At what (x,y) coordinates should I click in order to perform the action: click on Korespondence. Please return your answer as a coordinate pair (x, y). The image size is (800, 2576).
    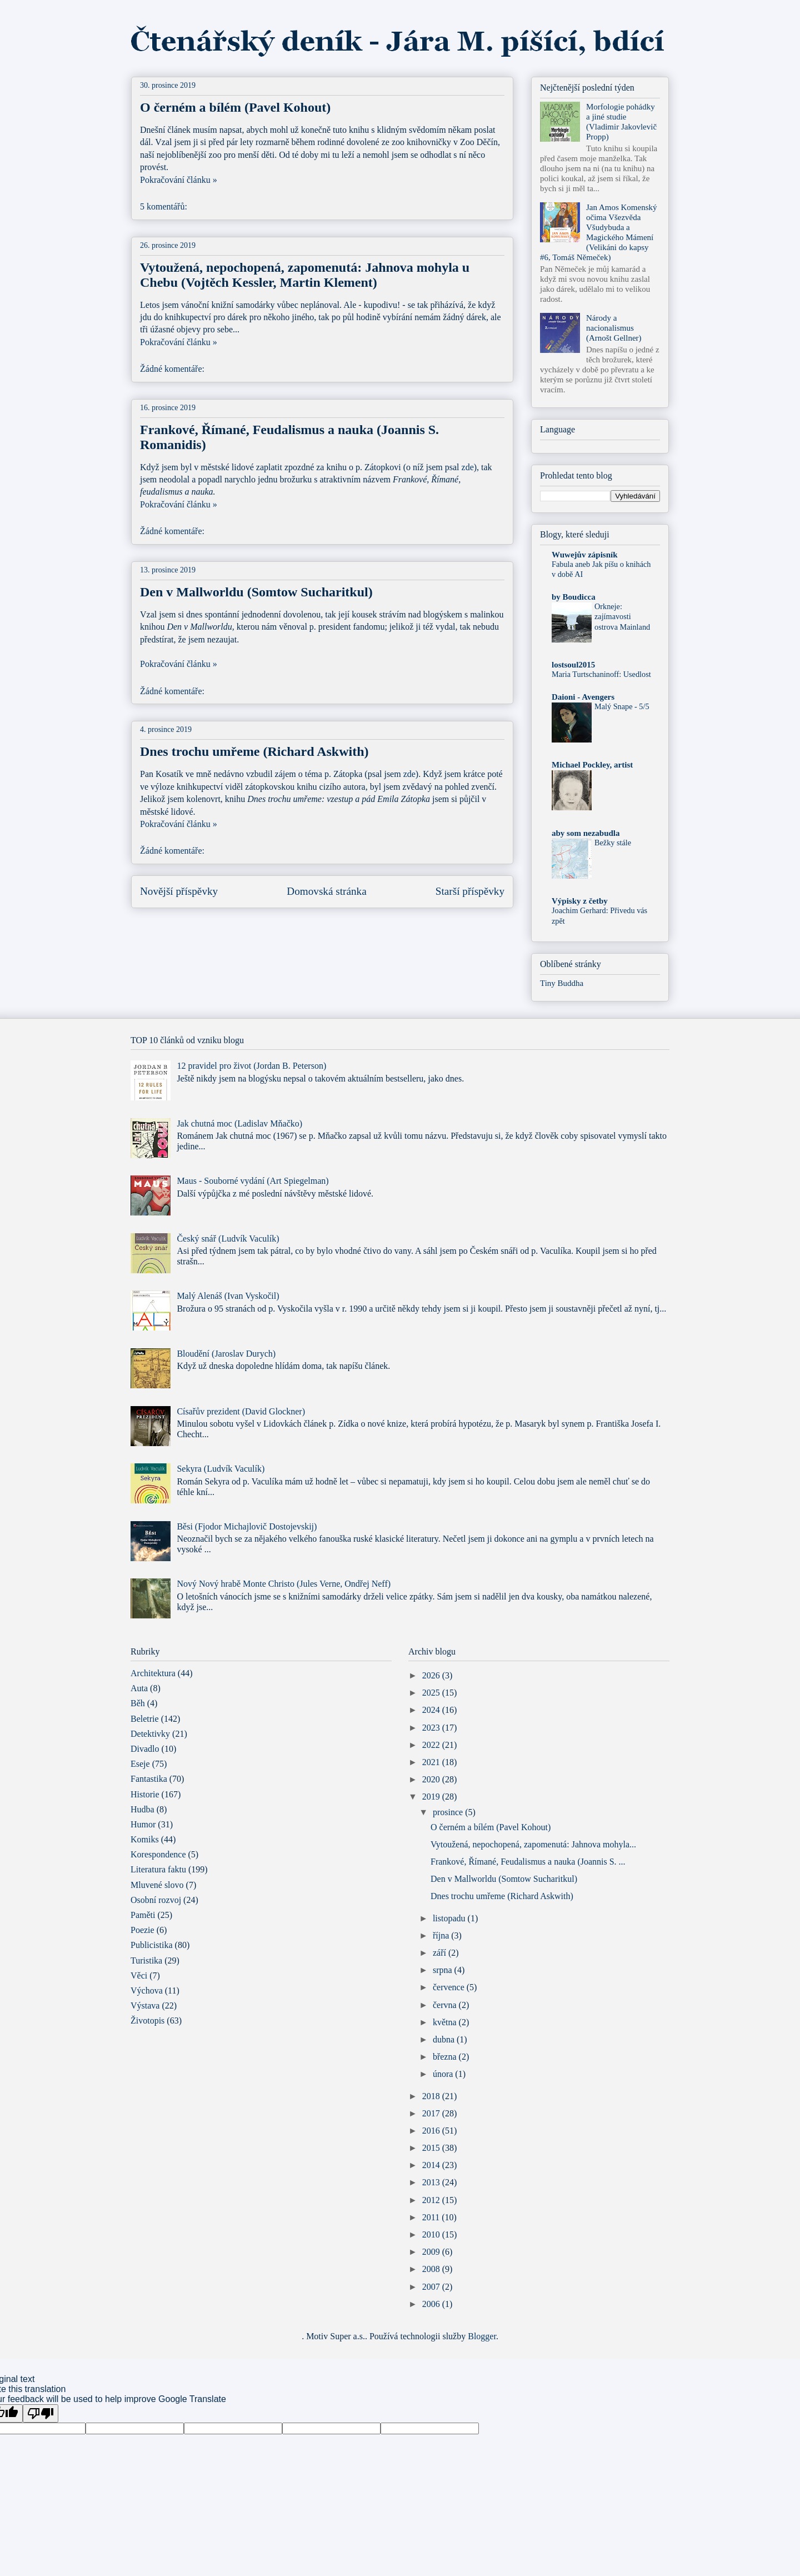
    Looking at the image, I should click on (158, 1854).